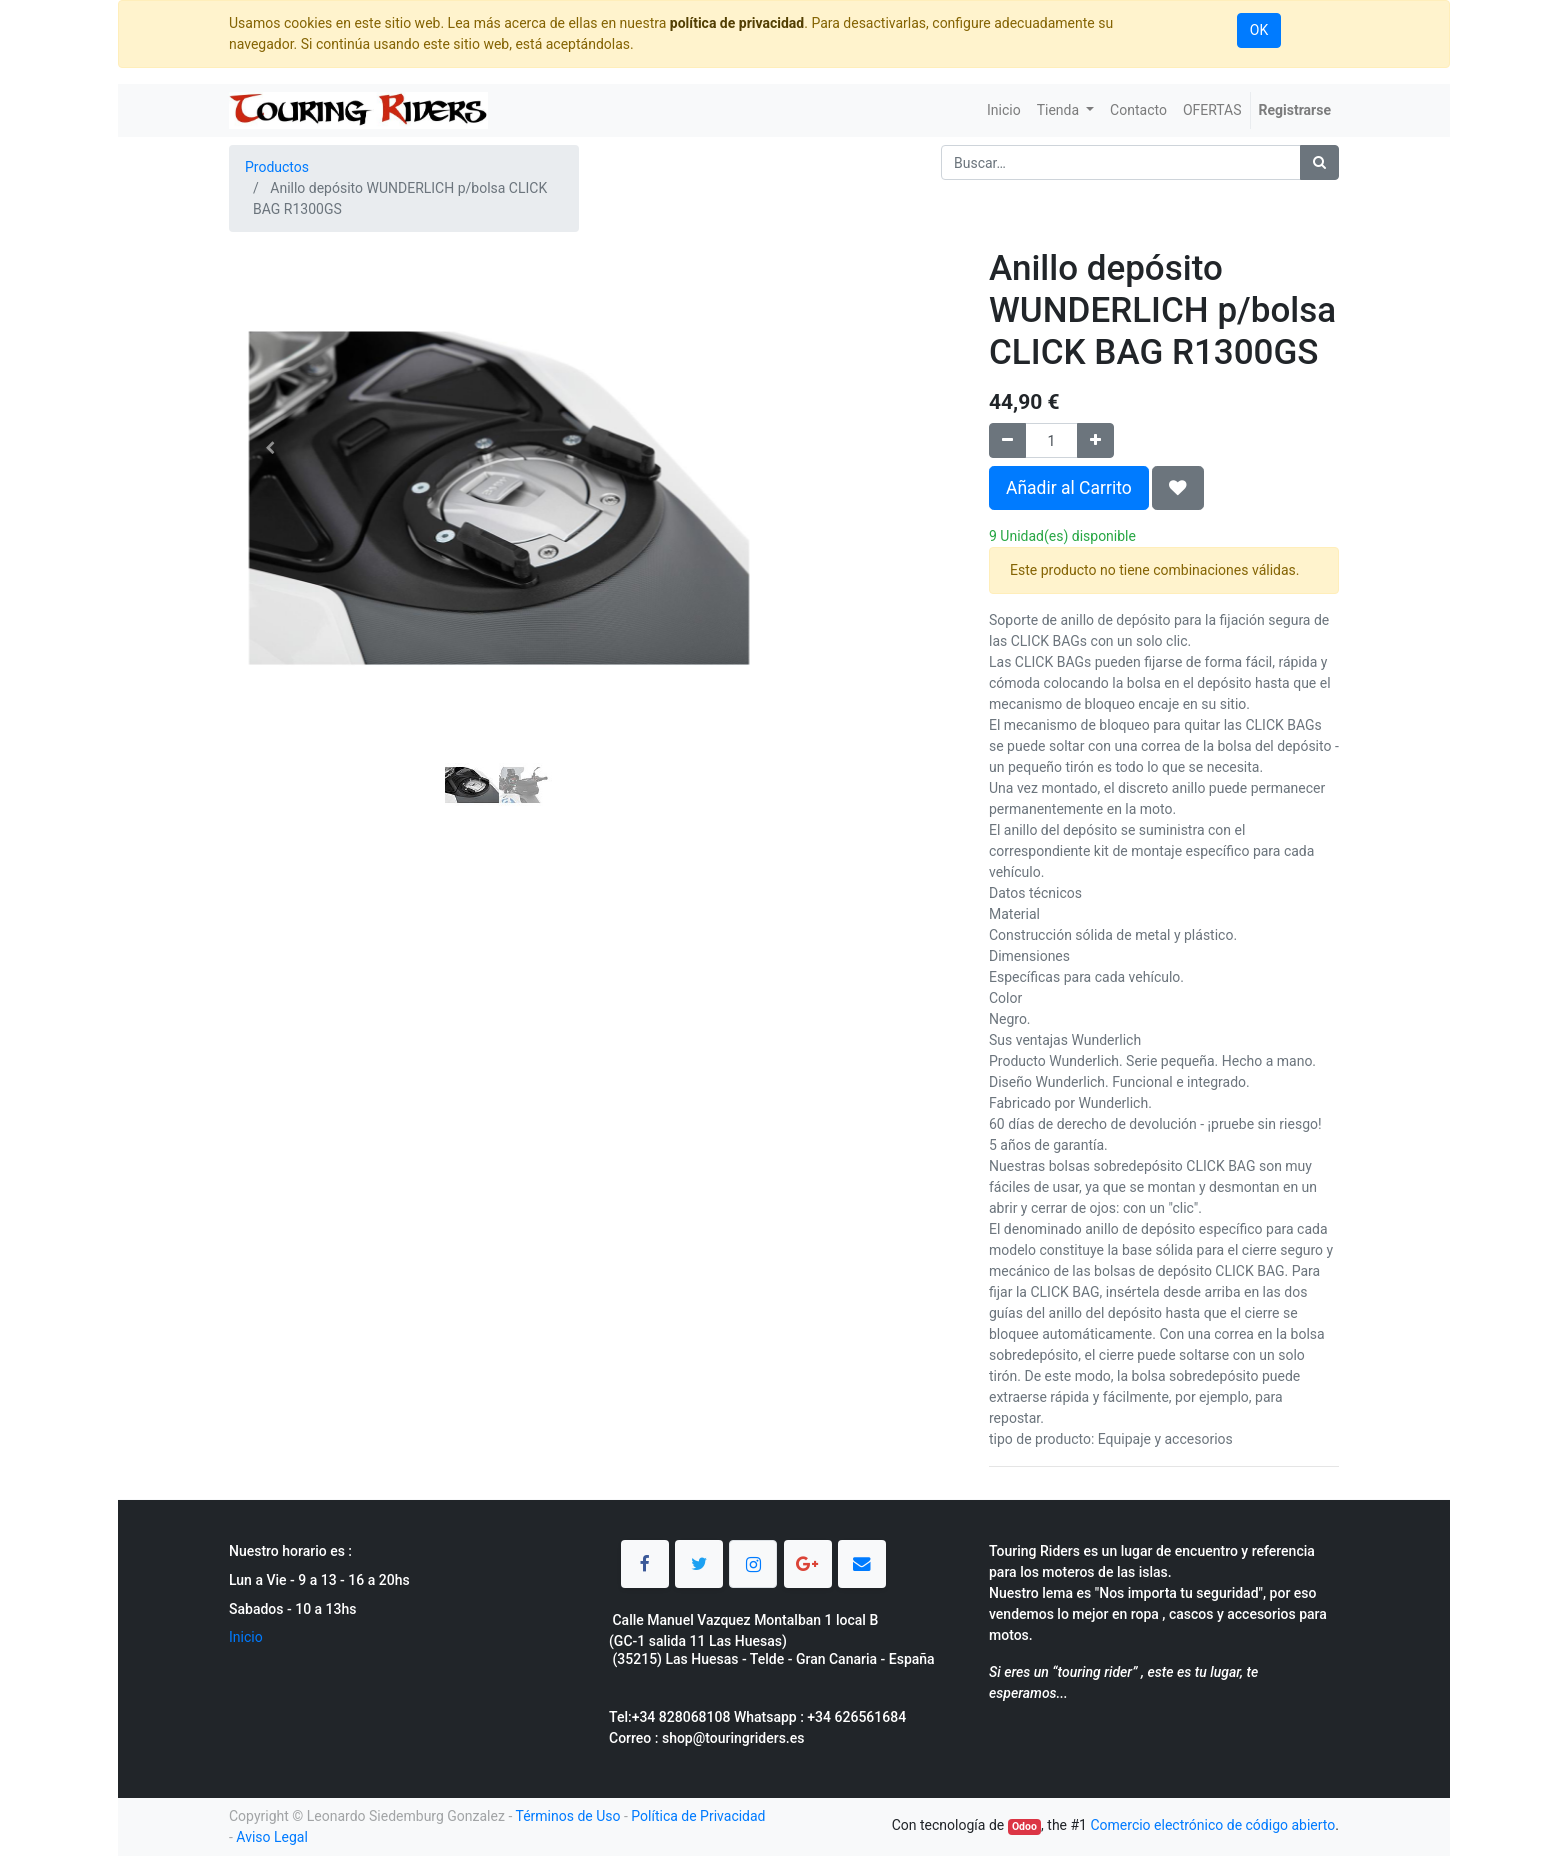  Describe the element at coordinates (737, 23) in the screenshot. I see `política de privacidad` at that location.